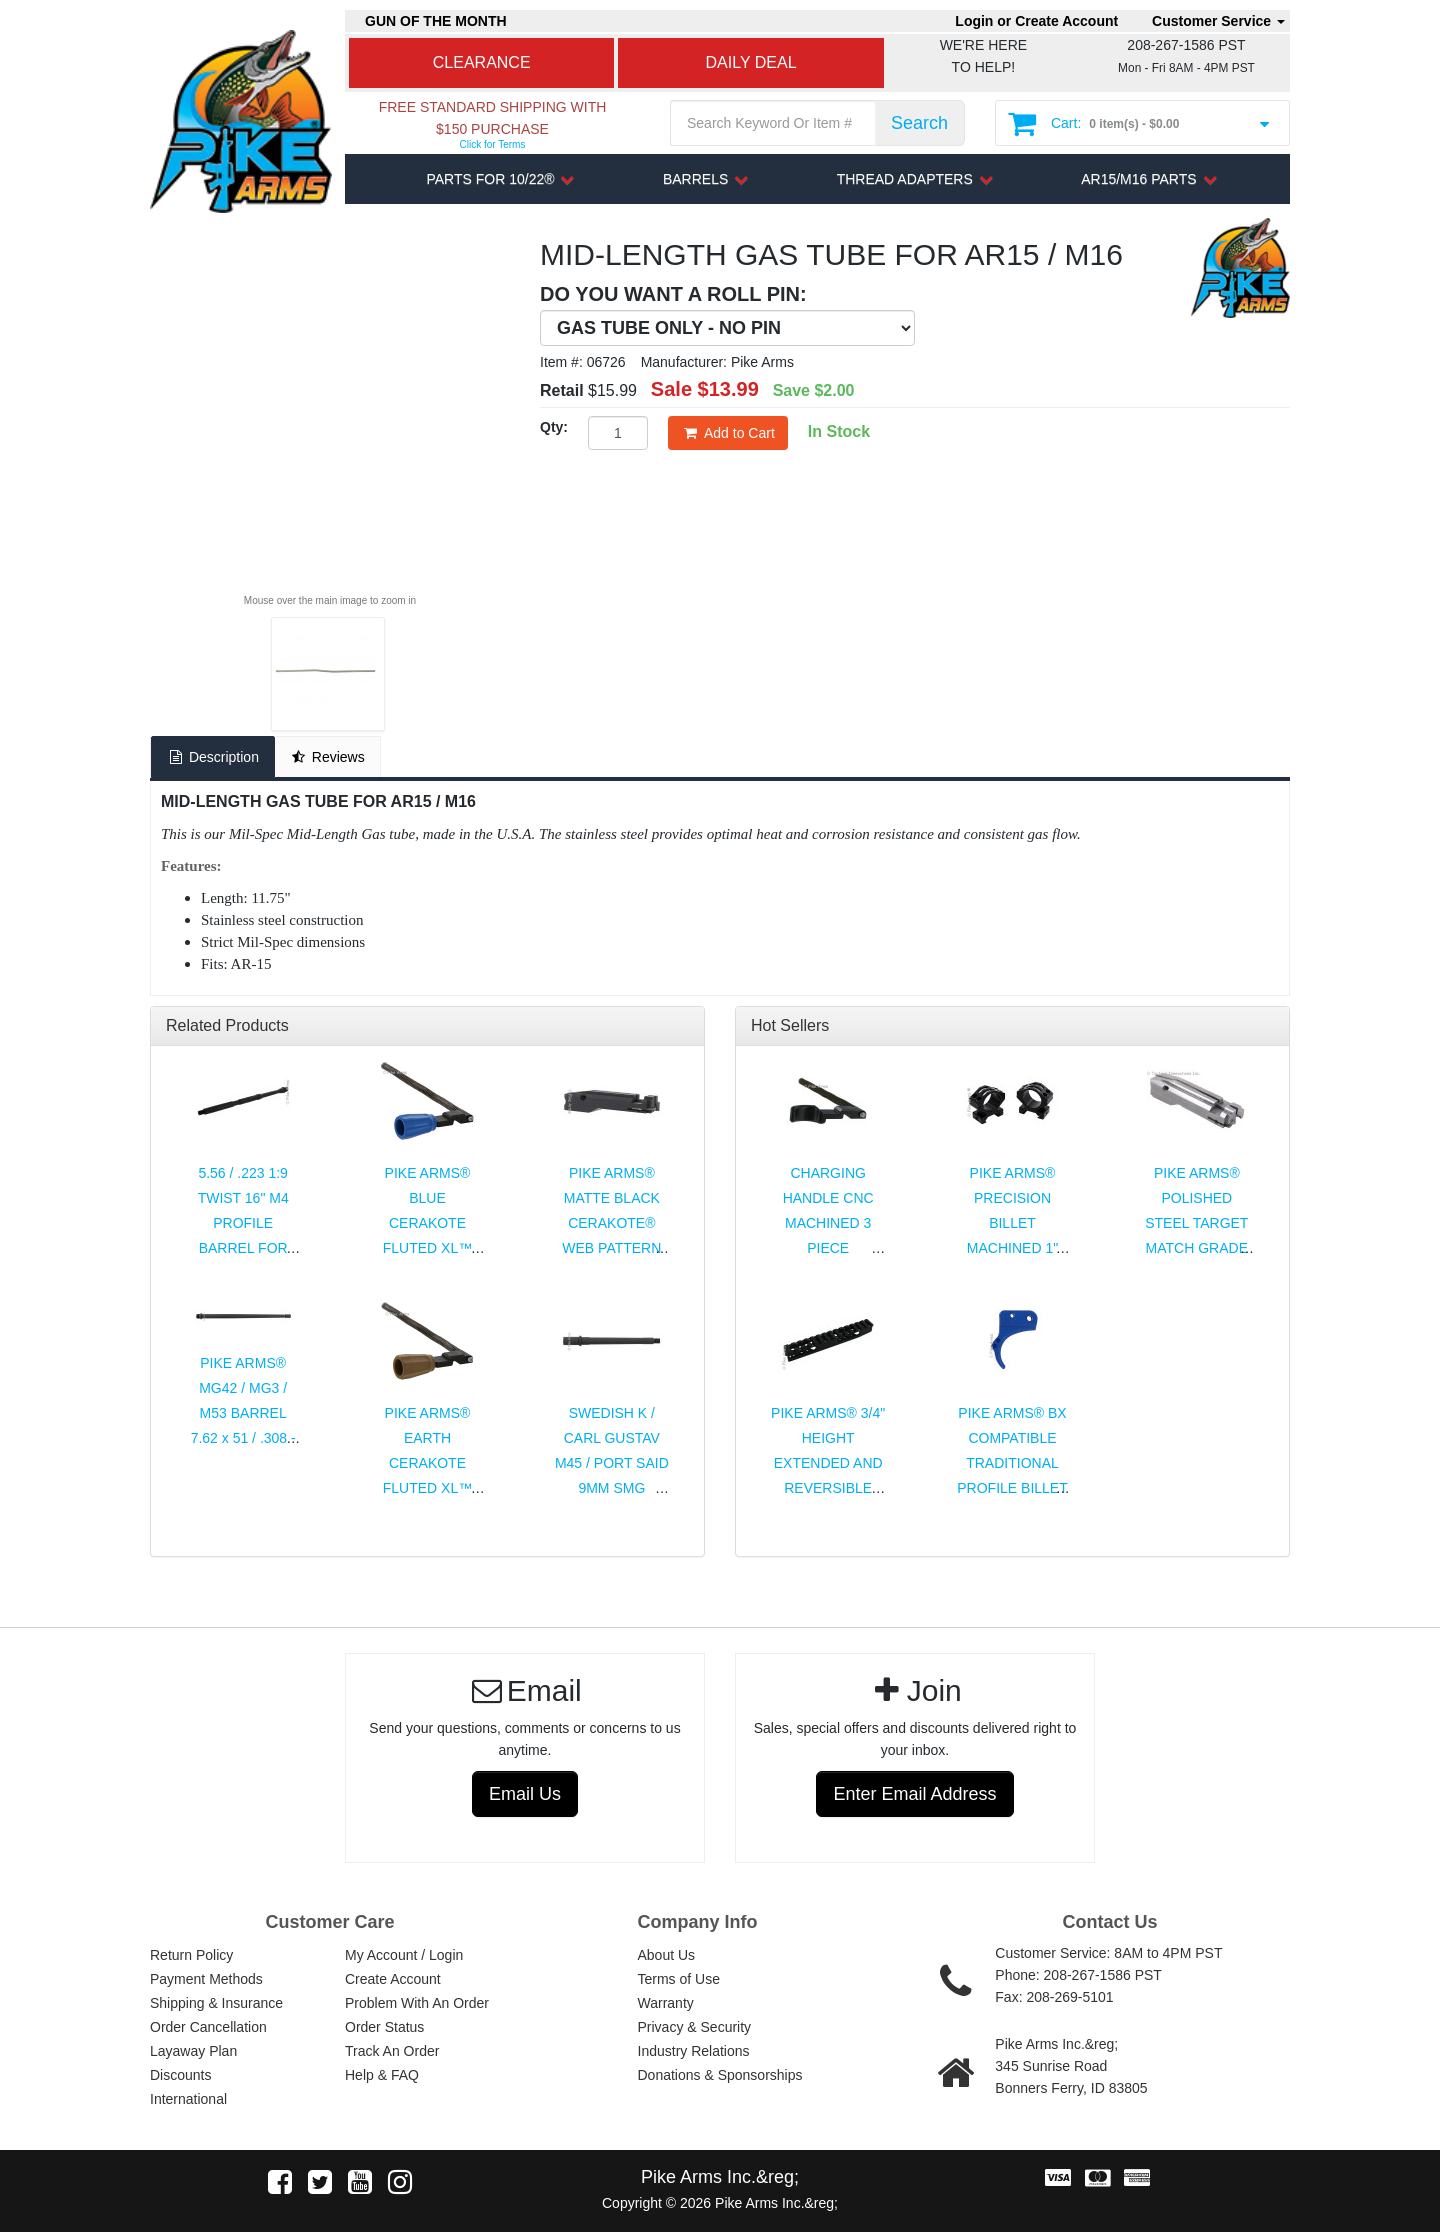 The width and height of the screenshot is (1440, 2232). I want to click on CHARGING HANDLE CNC MACHINED 3 PIECE ASSEMBLY FOR RUGER® 10/22® & CHARGER®, so click(828, 1248).